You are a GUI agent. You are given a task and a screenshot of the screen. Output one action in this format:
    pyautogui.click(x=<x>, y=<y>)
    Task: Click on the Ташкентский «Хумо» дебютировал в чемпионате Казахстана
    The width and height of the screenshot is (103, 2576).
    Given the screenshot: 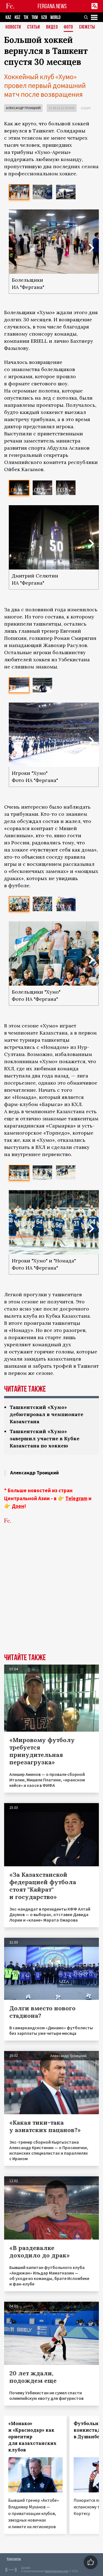 What is the action you would take?
    pyautogui.click(x=46, y=1414)
    